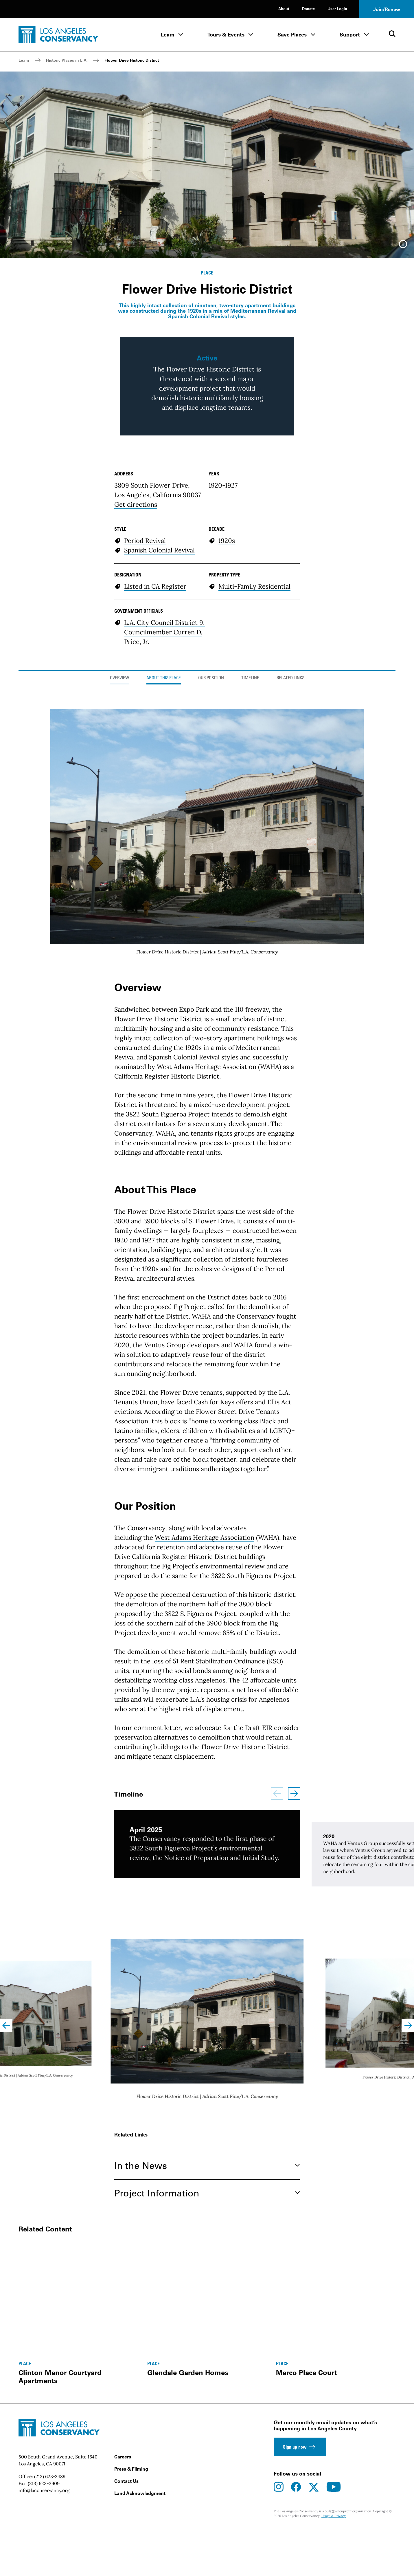 This screenshot has height=2576, width=414. Describe the element at coordinates (386, 9) in the screenshot. I see `Join/Renew` at that location.